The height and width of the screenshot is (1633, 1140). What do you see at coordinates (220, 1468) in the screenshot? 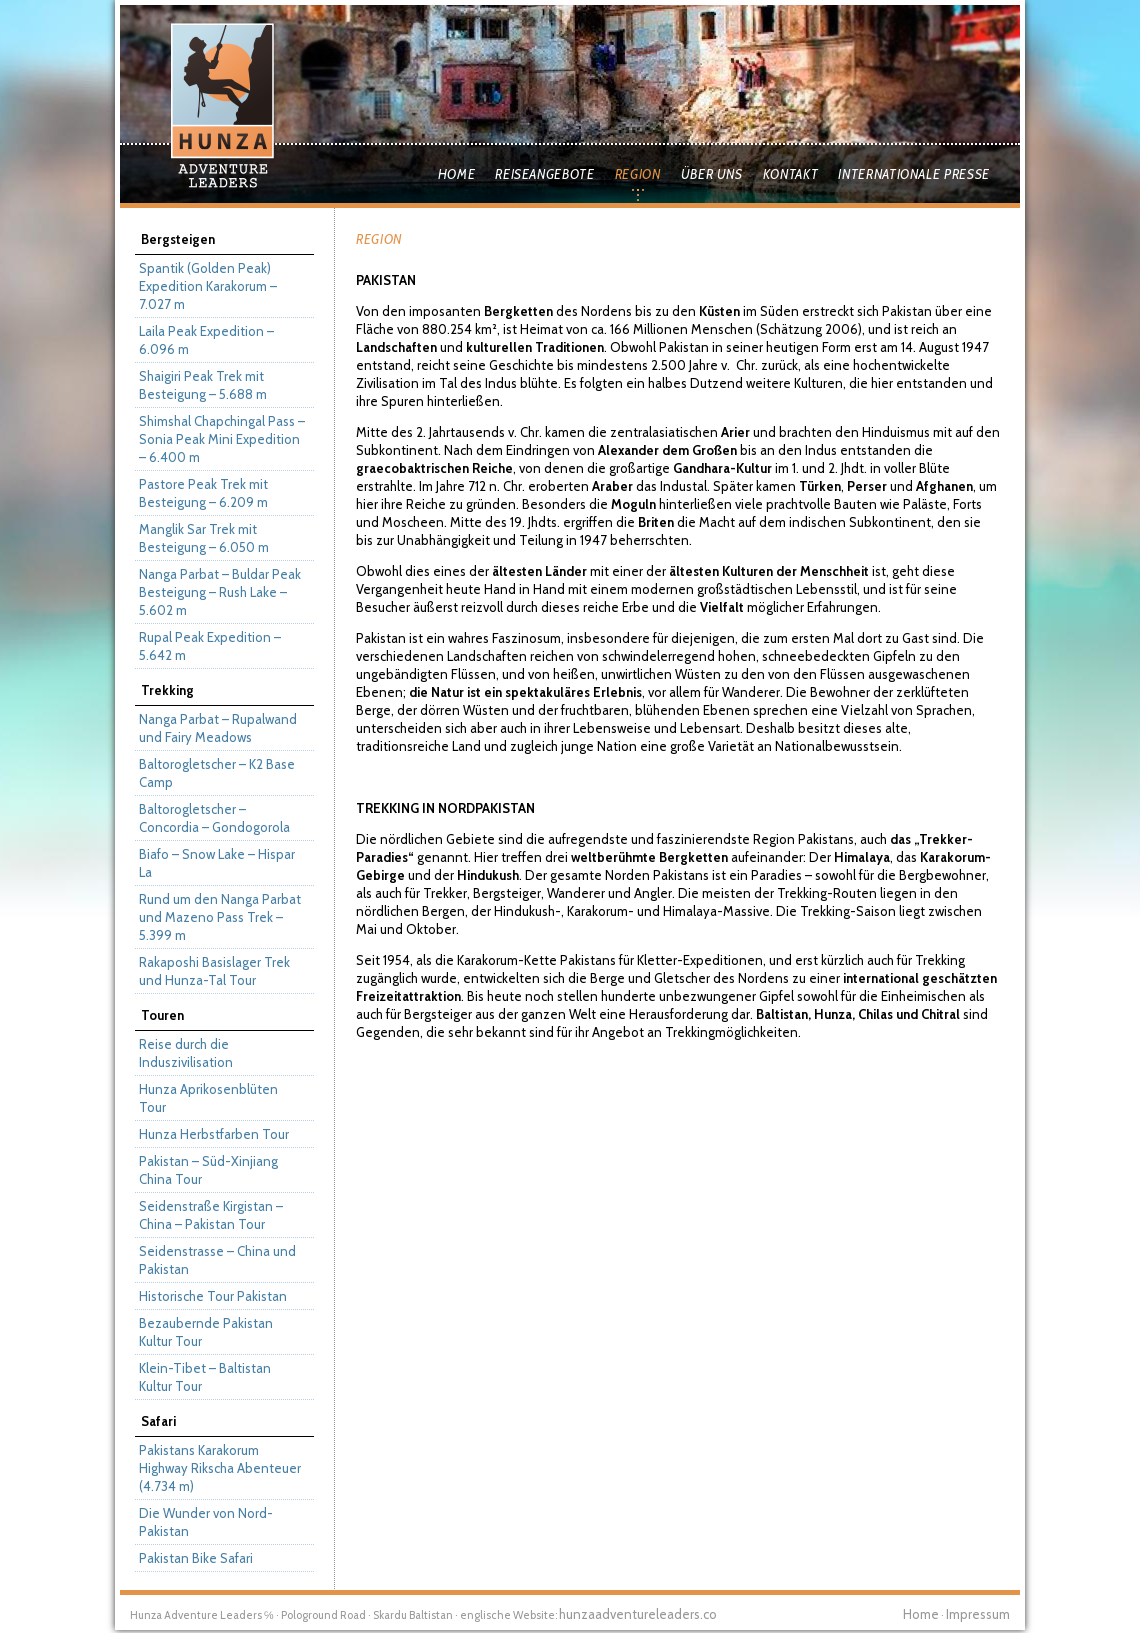
I see `Pakistans Karakorum Highway Rikscha Abenteuer (4.734 m)` at bounding box center [220, 1468].